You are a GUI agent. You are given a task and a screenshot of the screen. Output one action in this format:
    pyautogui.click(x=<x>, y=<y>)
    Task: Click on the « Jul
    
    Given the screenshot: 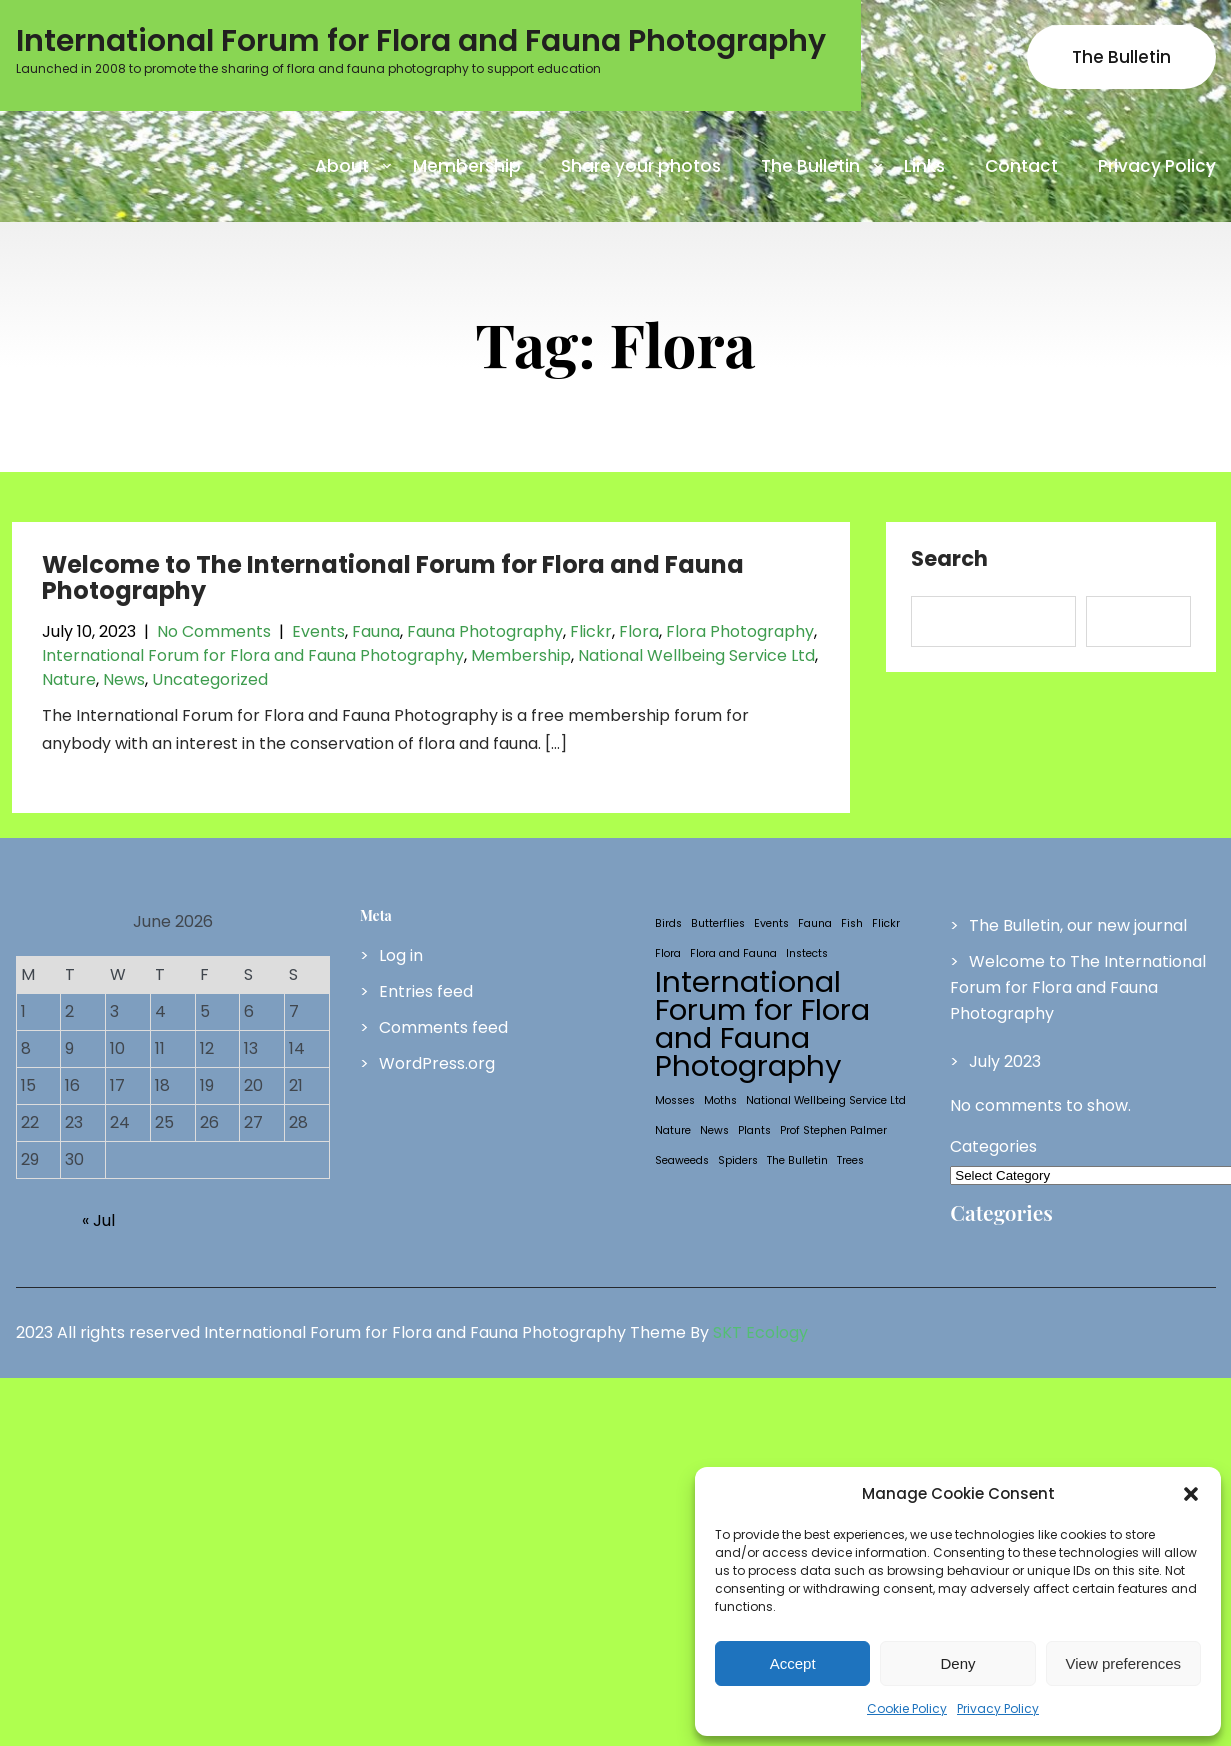 What is the action you would take?
    pyautogui.click(x=98, y=1220)
    